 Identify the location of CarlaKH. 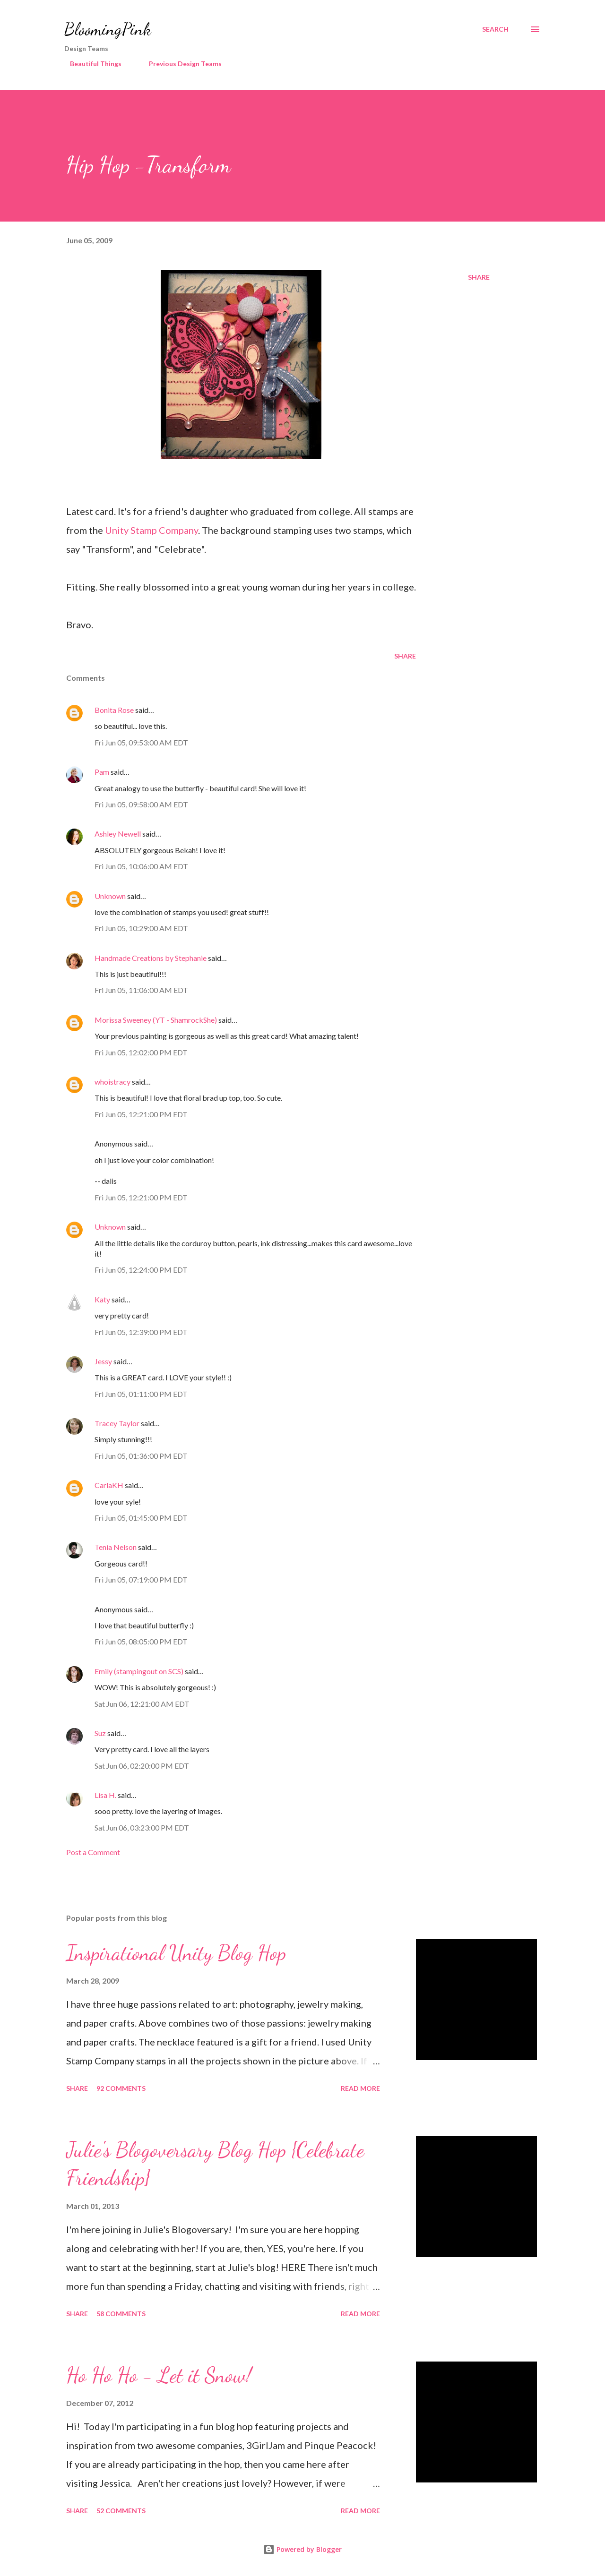
(109, 1485).